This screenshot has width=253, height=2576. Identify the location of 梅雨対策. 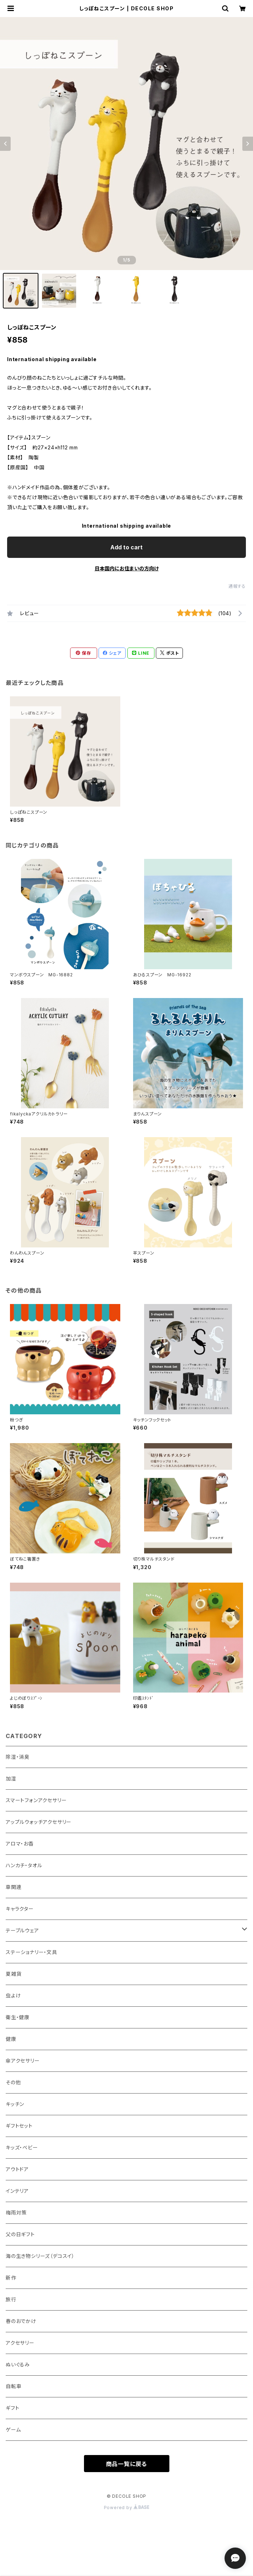
(16, 2213).